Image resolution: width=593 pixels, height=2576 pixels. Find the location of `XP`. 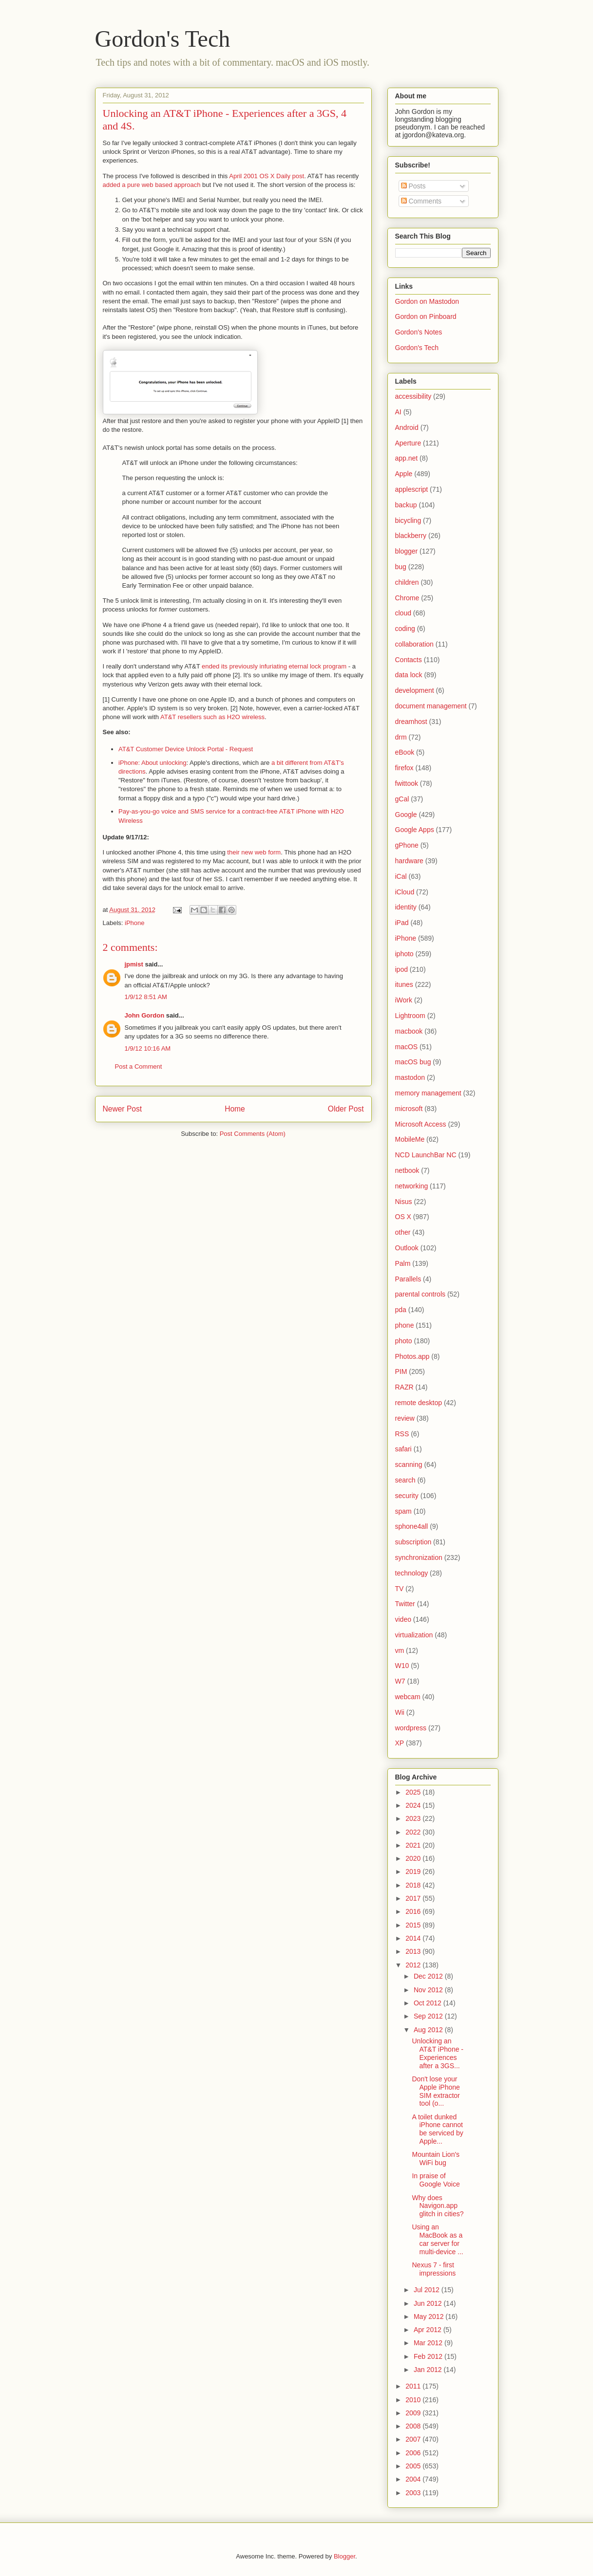

XP is located at coordinates (399, 1743).